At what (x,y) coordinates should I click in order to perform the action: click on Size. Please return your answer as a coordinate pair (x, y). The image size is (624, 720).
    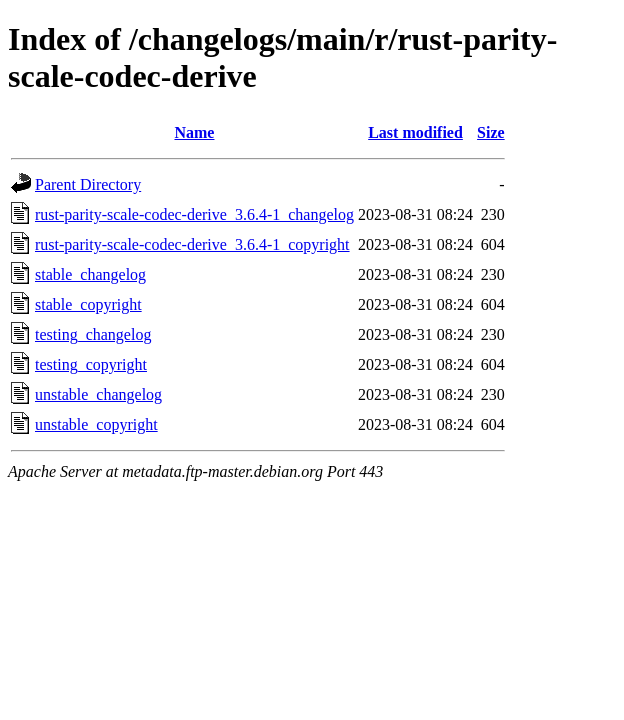
    Looking at the image, I should click on (491, 132).